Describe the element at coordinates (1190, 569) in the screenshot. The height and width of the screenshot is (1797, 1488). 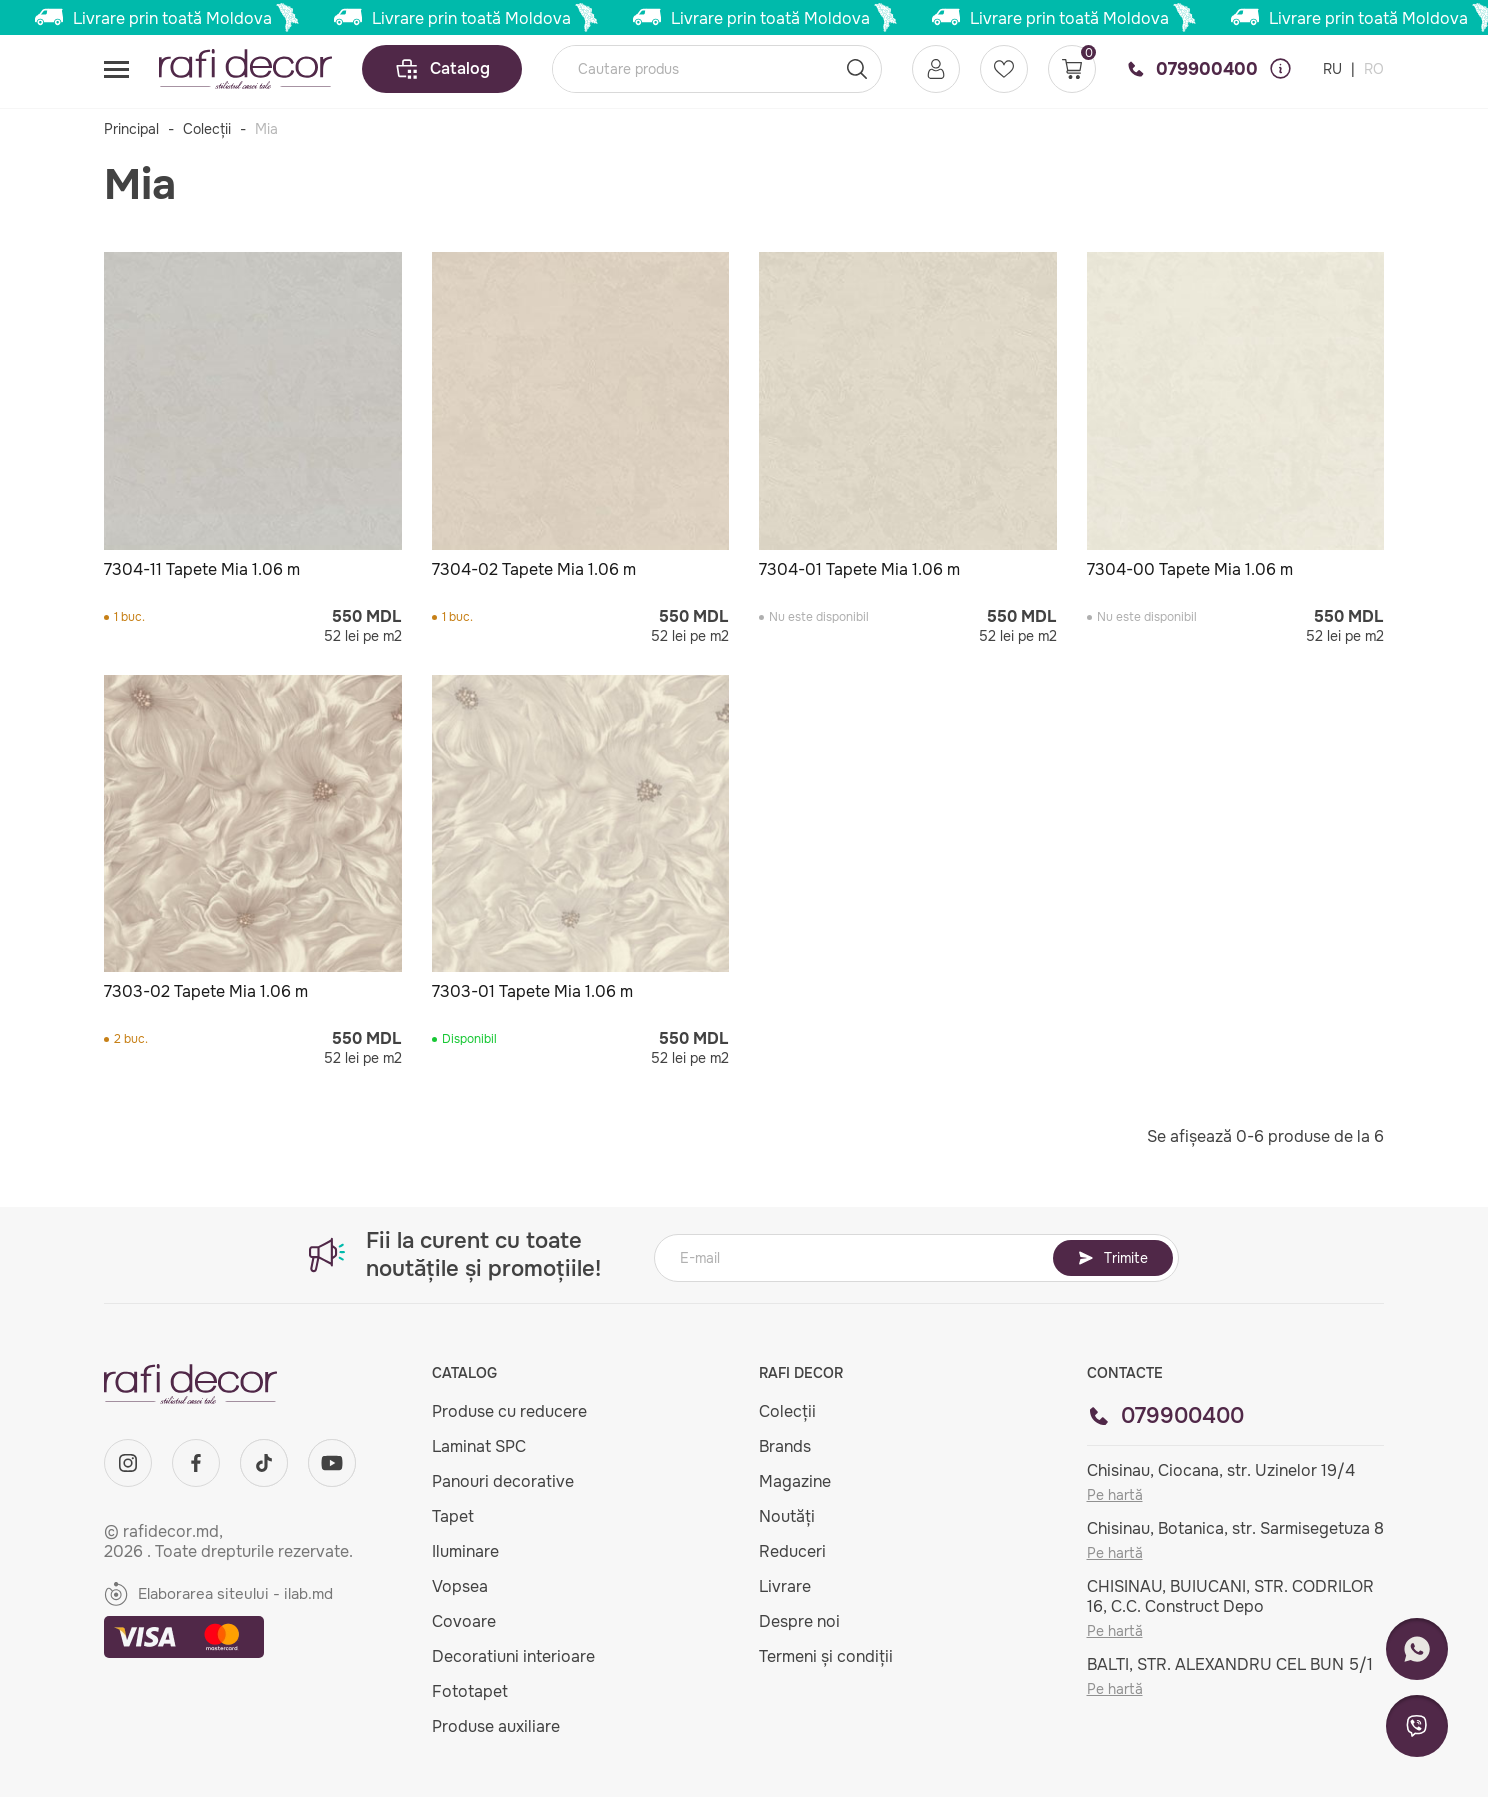
I see `7304-00 Tapete Mia 1.06 m` at that location.